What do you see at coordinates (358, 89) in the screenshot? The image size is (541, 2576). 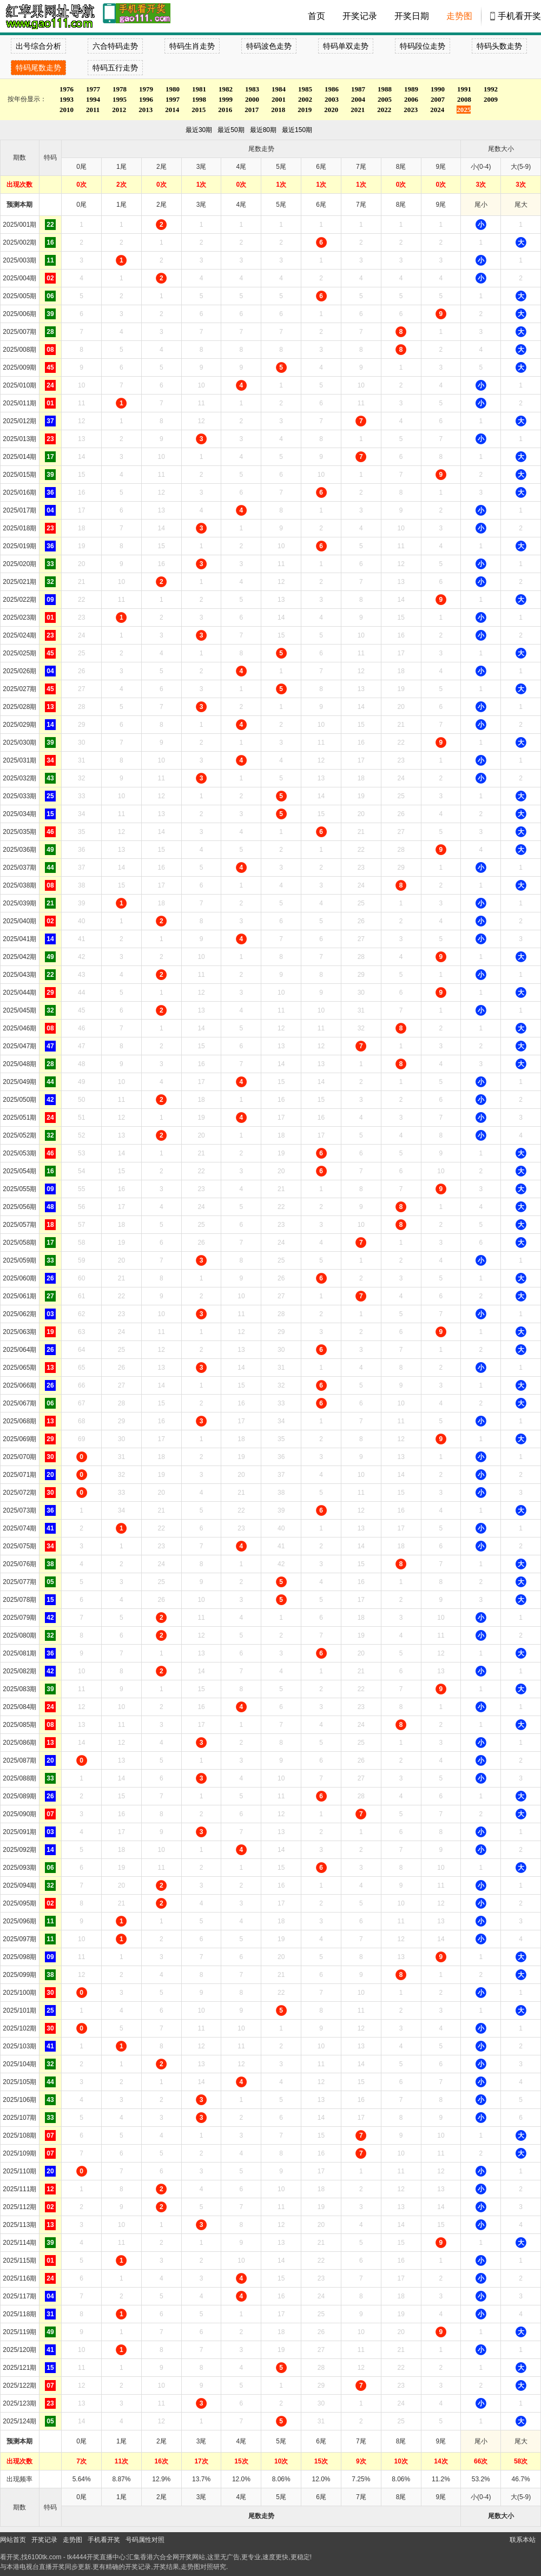 I see `1987` at bounding box center [358, 89].